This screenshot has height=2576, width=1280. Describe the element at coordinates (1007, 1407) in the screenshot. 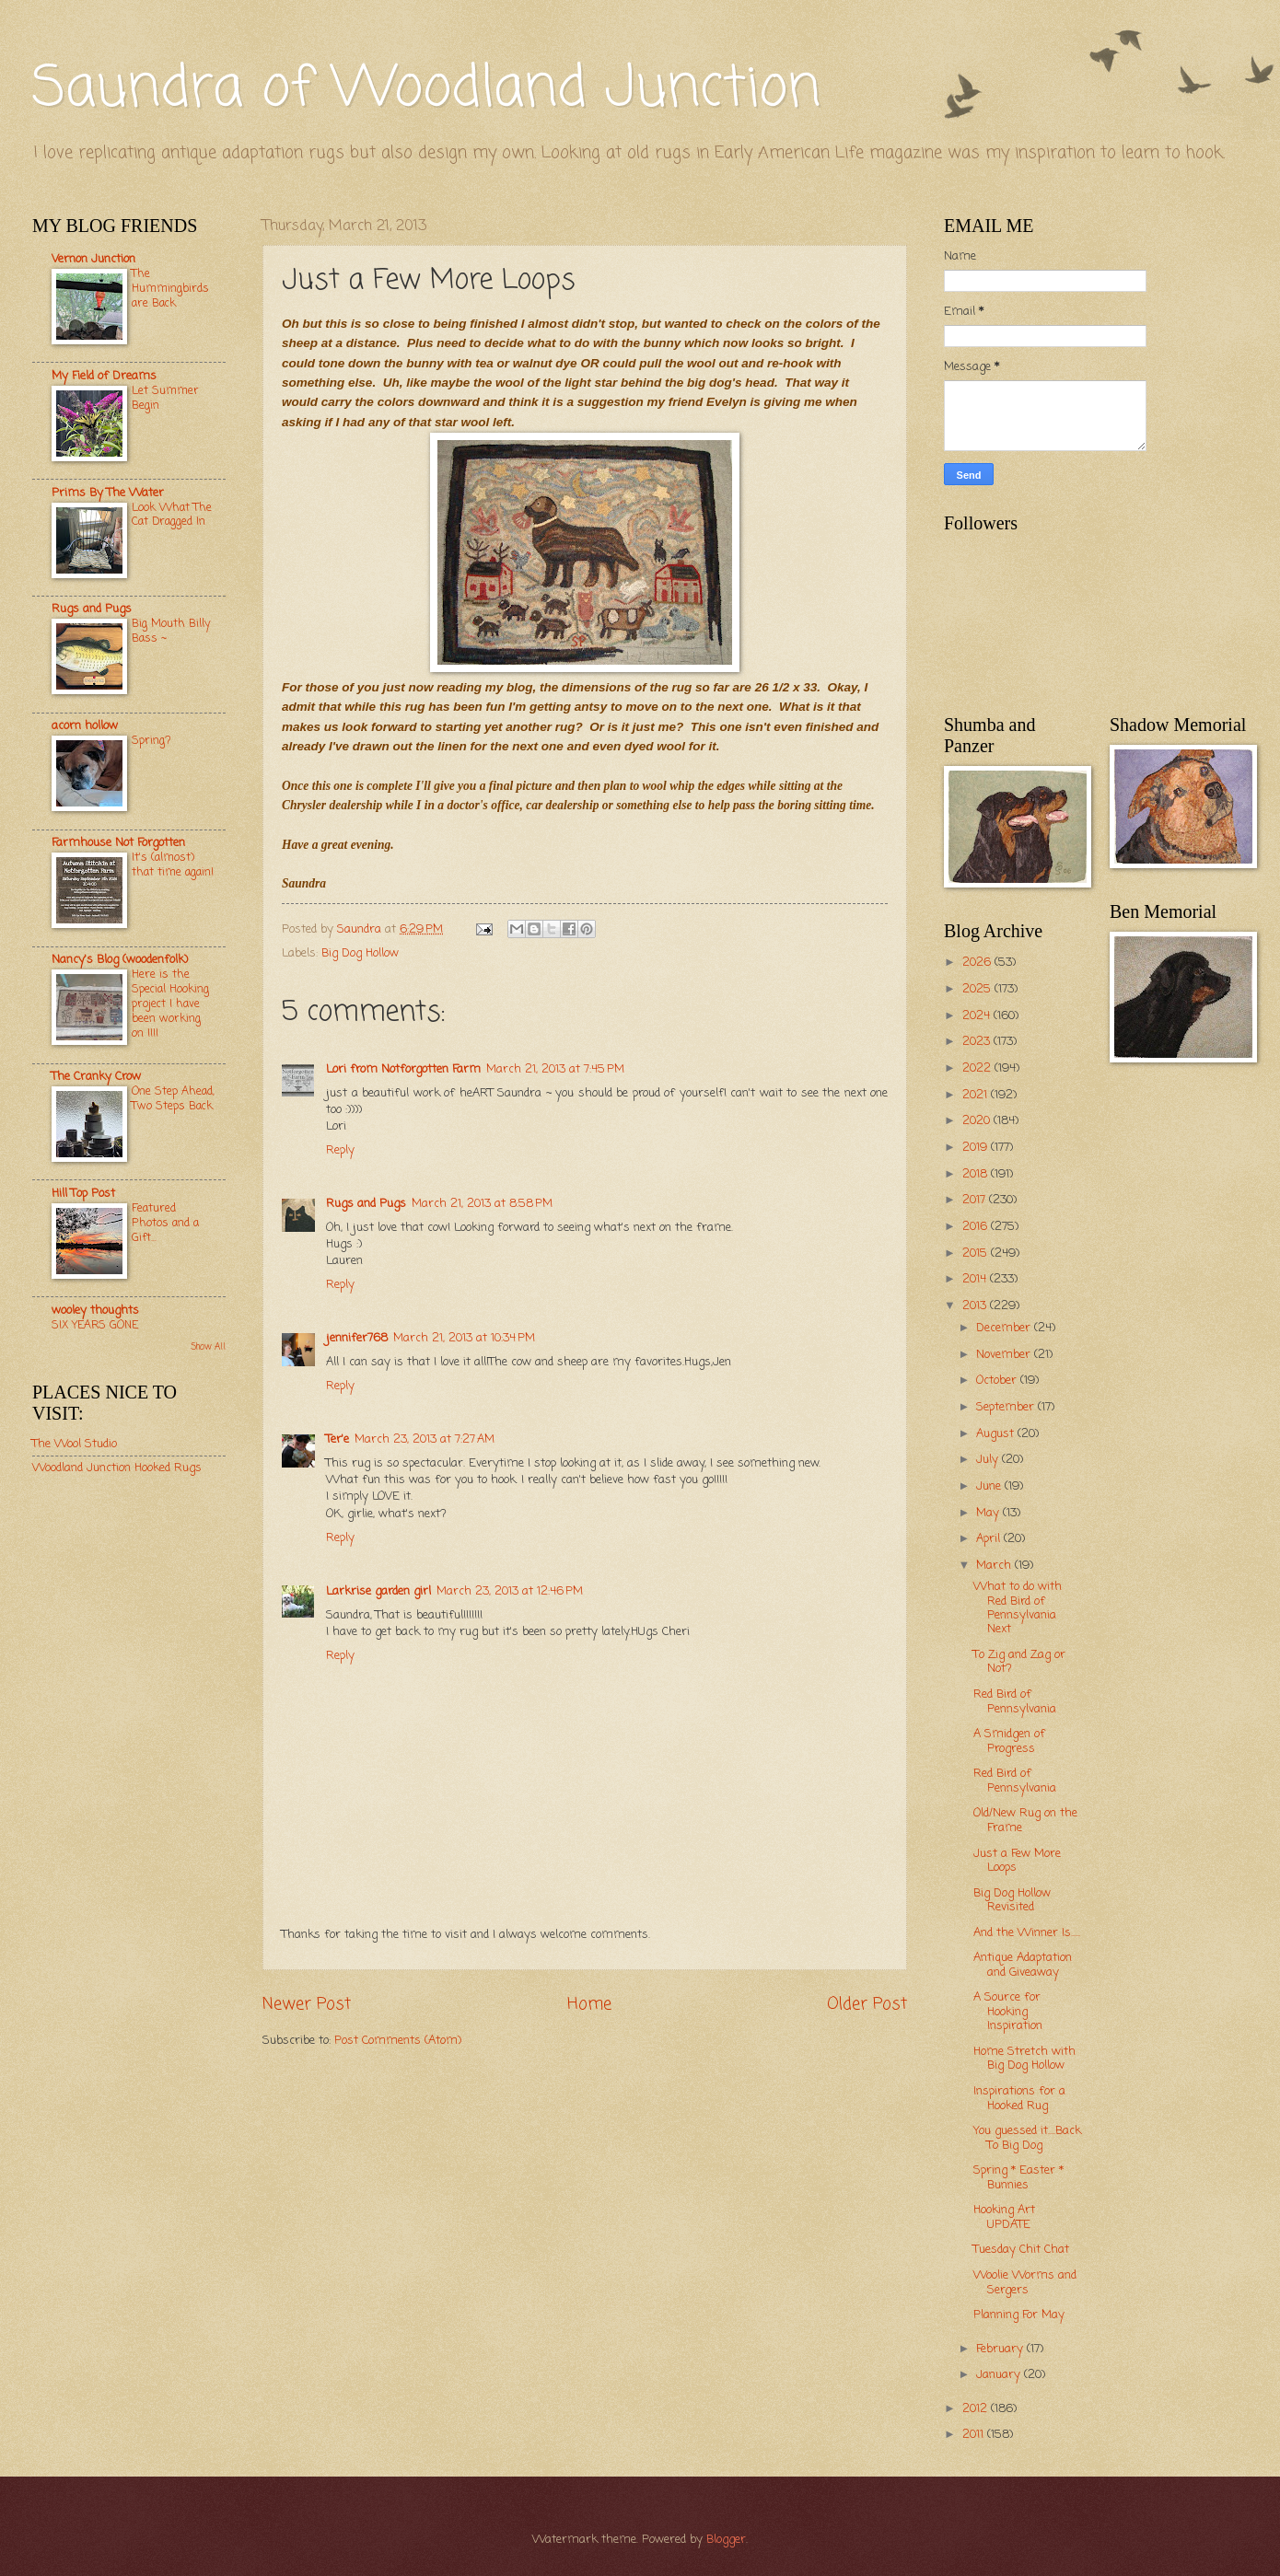

I see `September` at that location.